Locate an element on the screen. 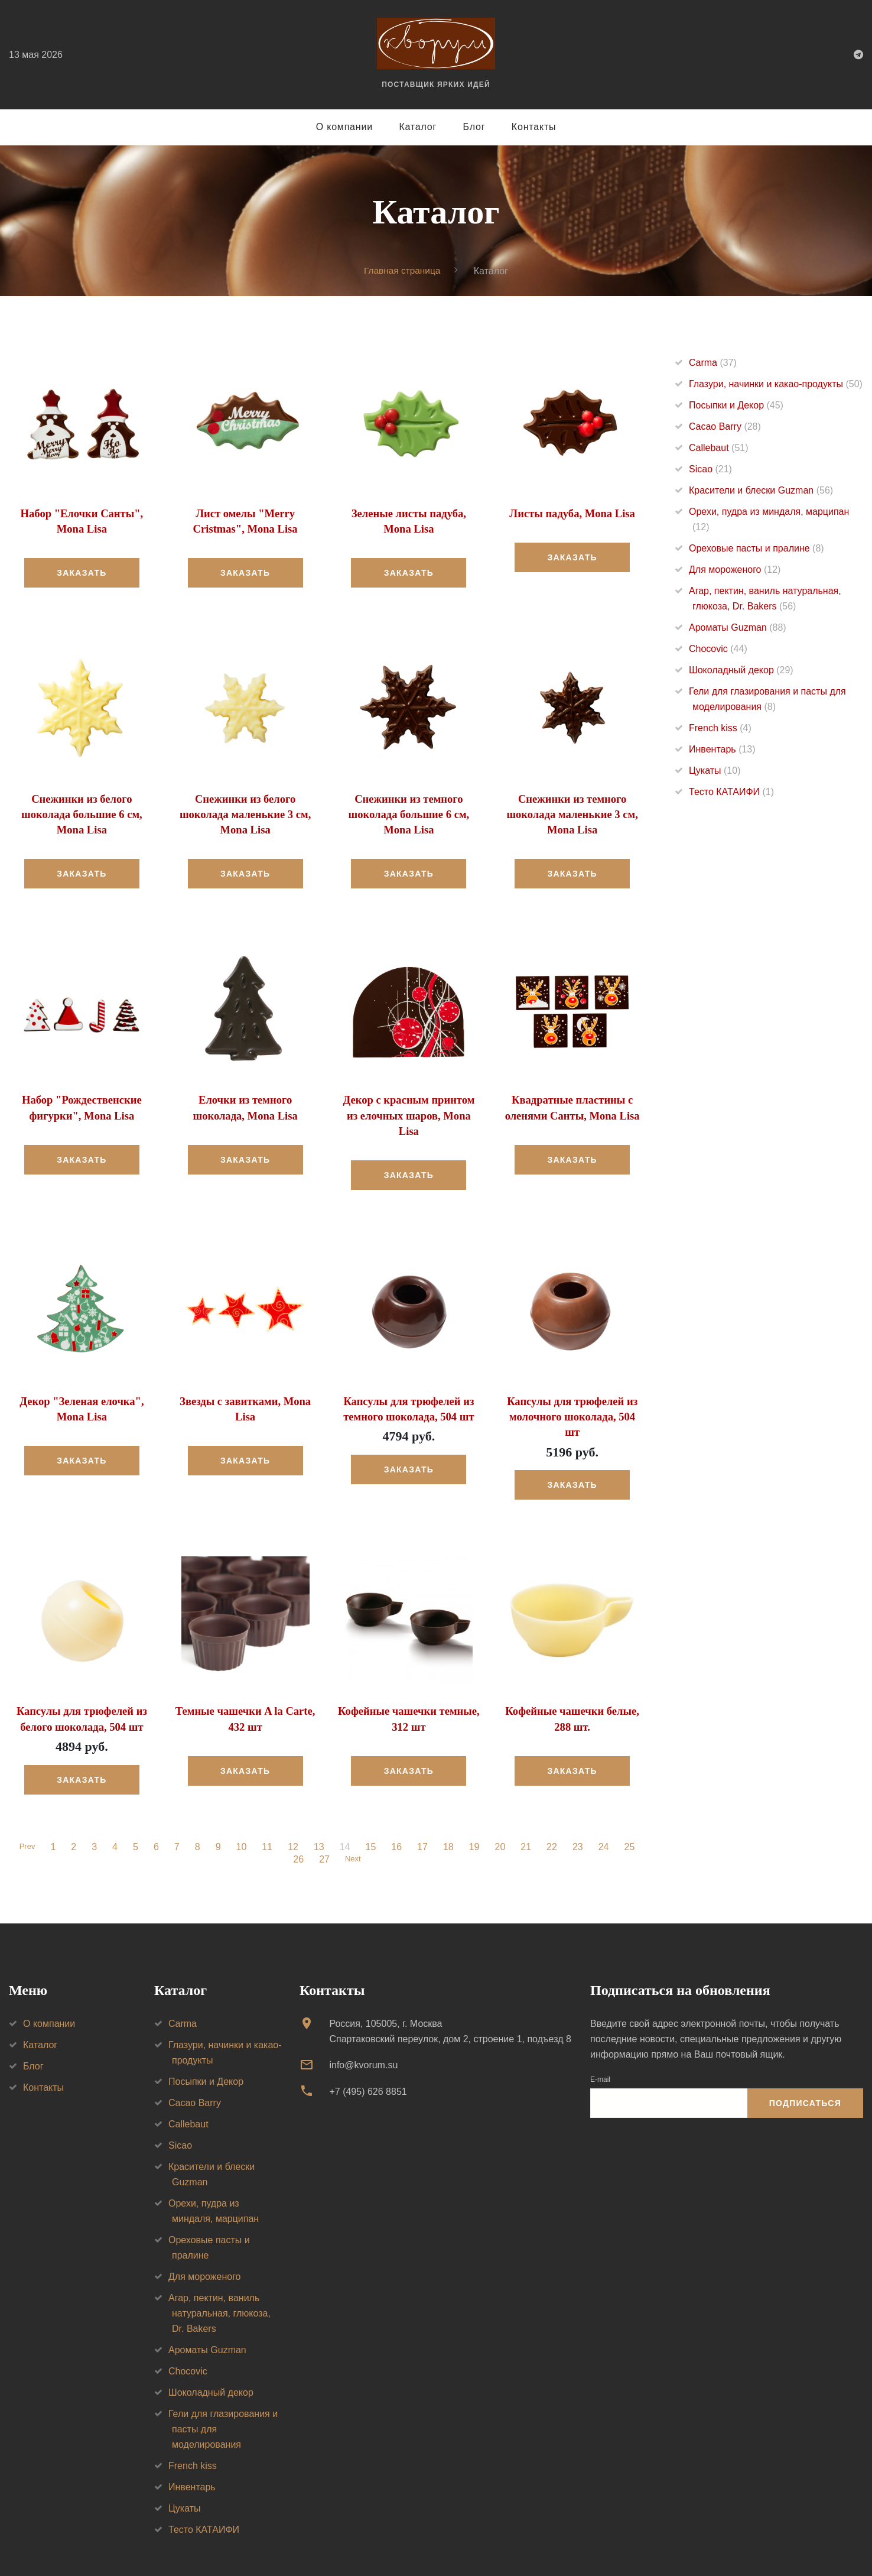  16 is located at coordinates (398, 1810).